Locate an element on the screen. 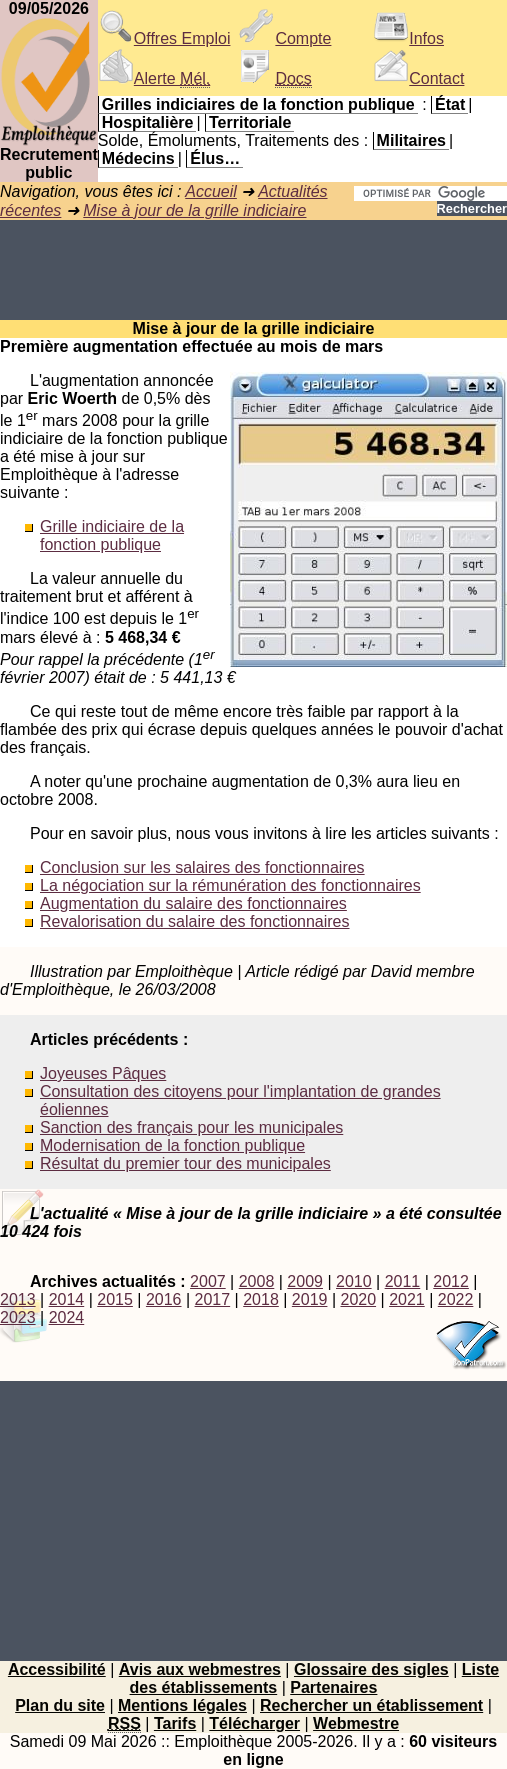 This screenshot has height=1769, width=507. Mentions légales is located at coordinates (182, 1705).